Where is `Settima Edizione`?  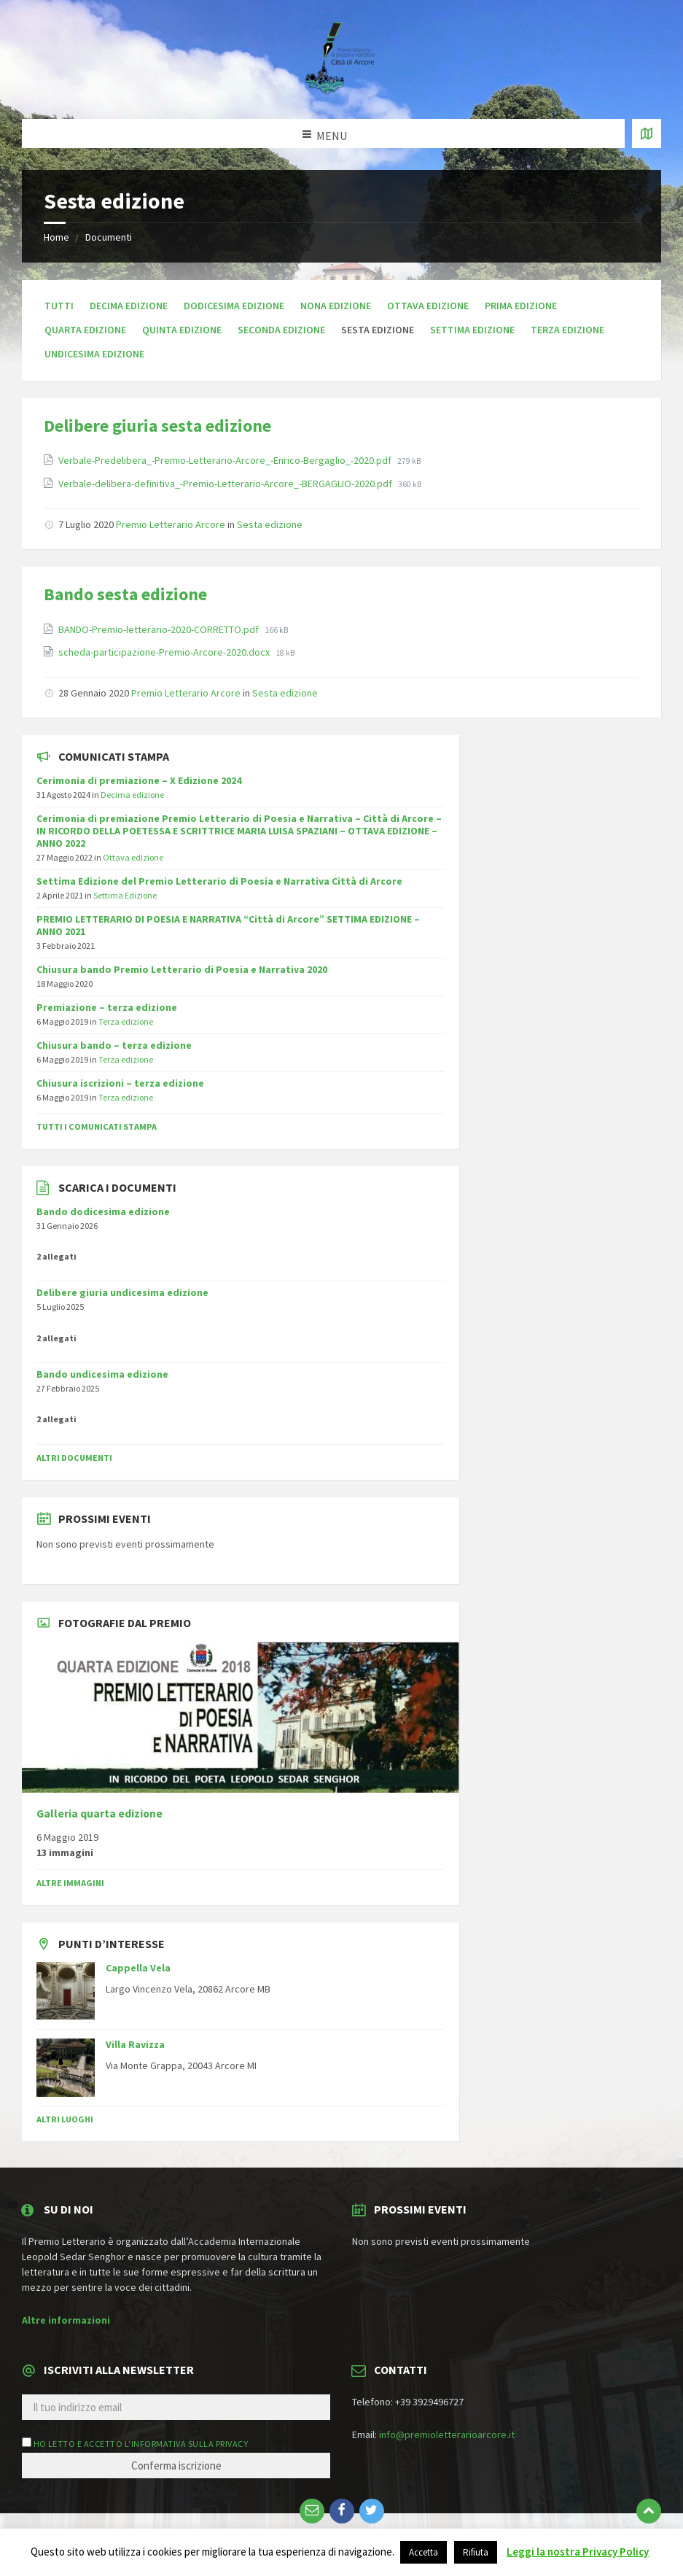
Settima Edizione is located at coordinates (125, 895).